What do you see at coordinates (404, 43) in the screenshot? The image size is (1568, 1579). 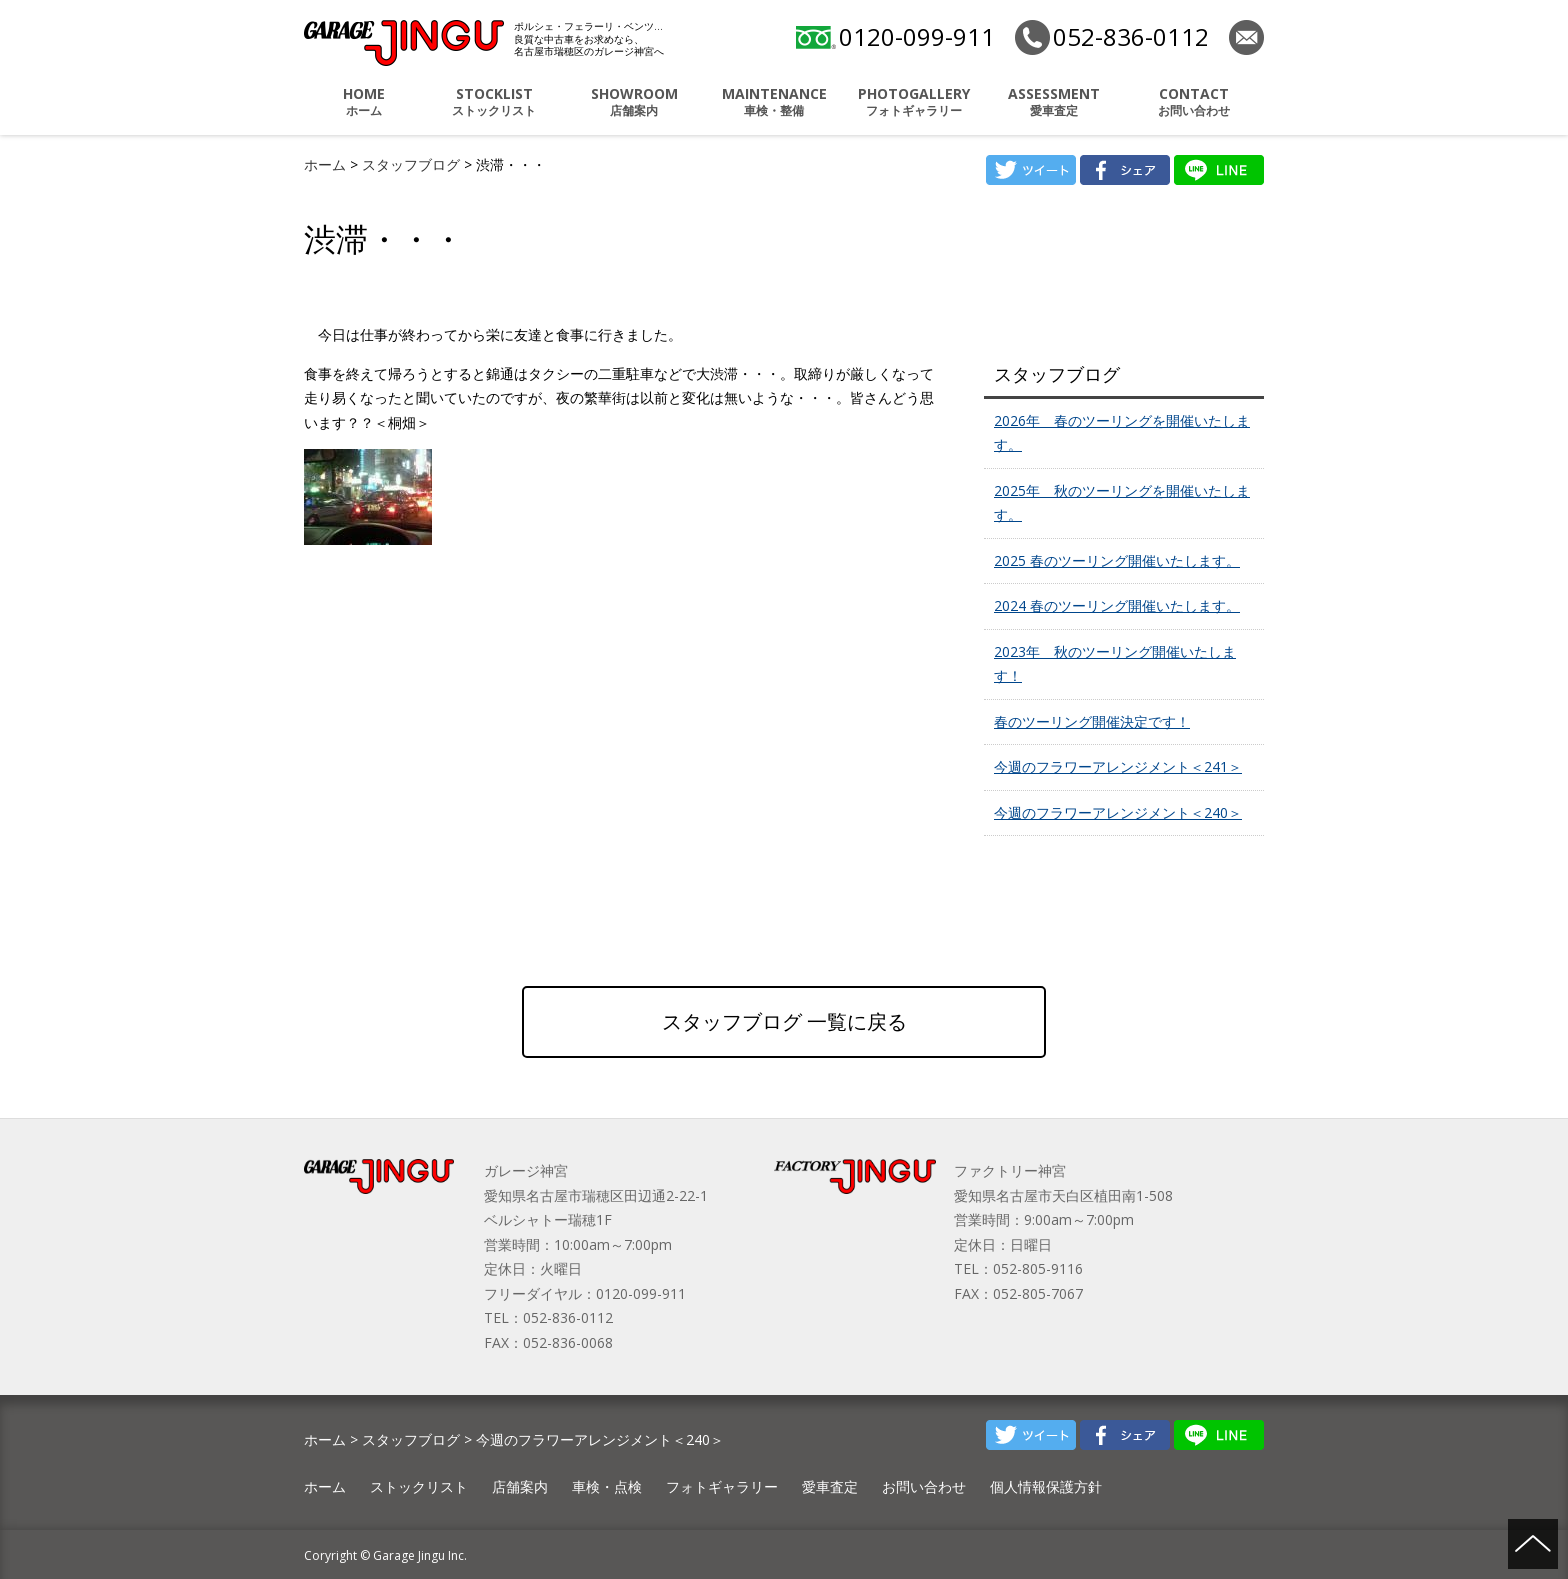 I see `ポルシェ・フェラーリ・ベンツ 名古屋市瑞穂区 ガレージ神宮` at bounding box center [404, 43].